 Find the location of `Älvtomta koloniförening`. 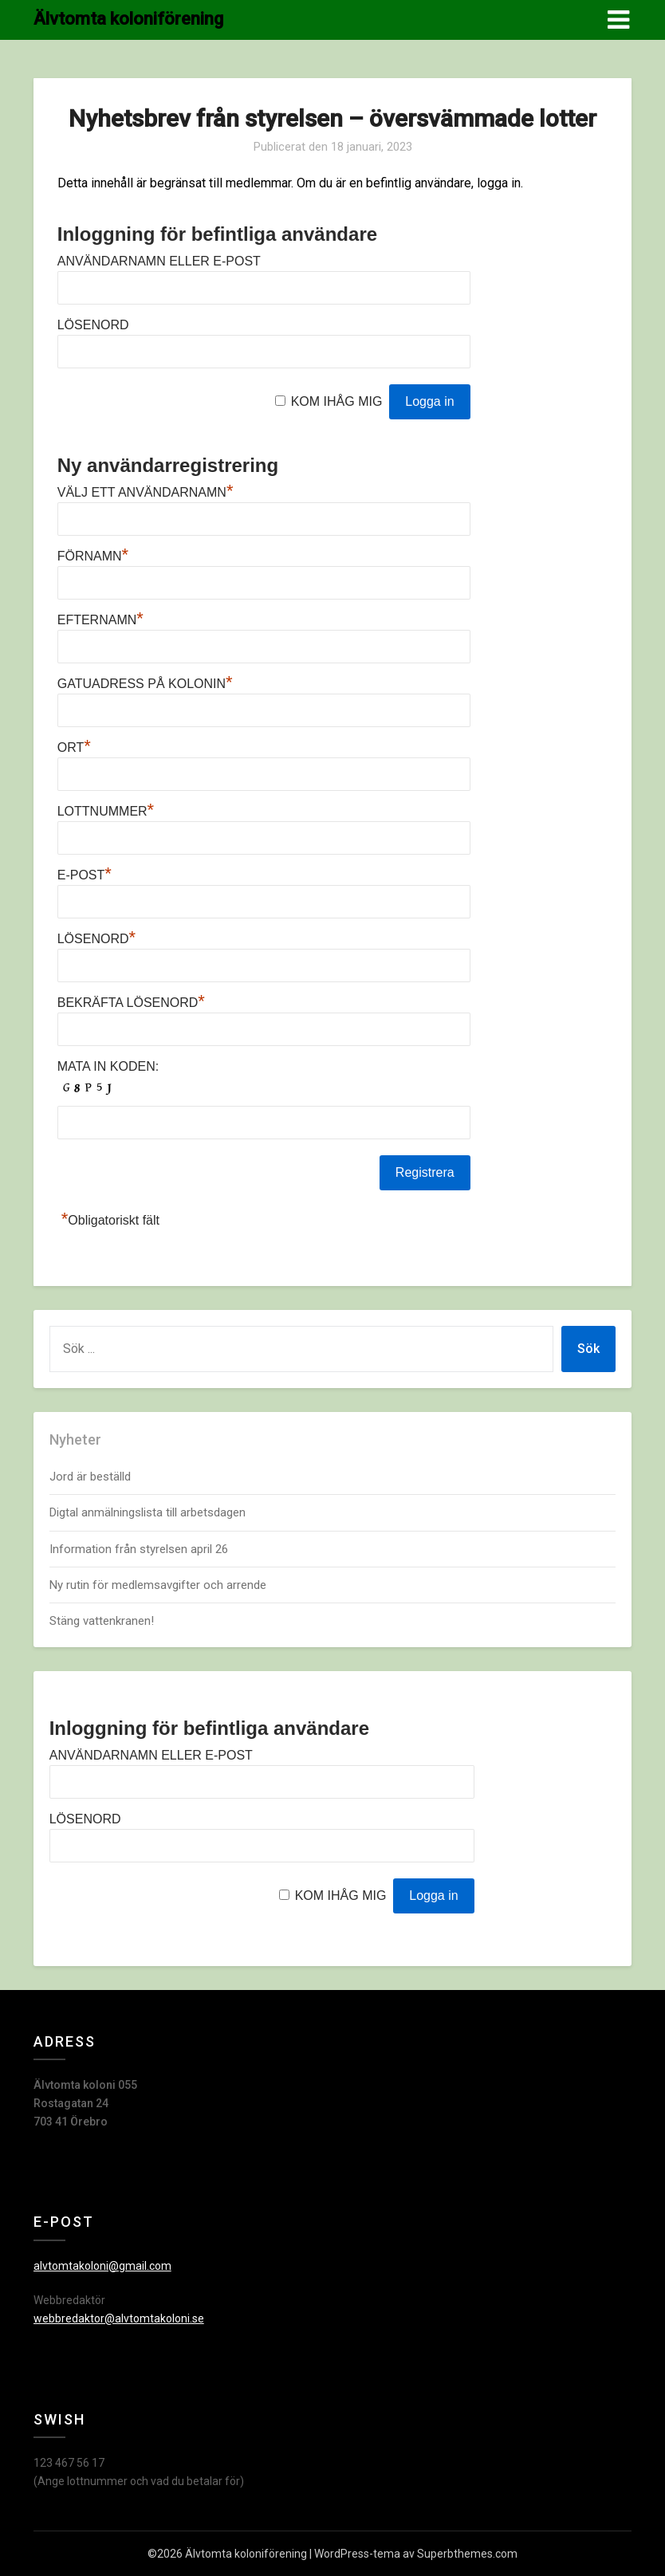

Älvtomta koloniförening is located at coordinates (128, 19).